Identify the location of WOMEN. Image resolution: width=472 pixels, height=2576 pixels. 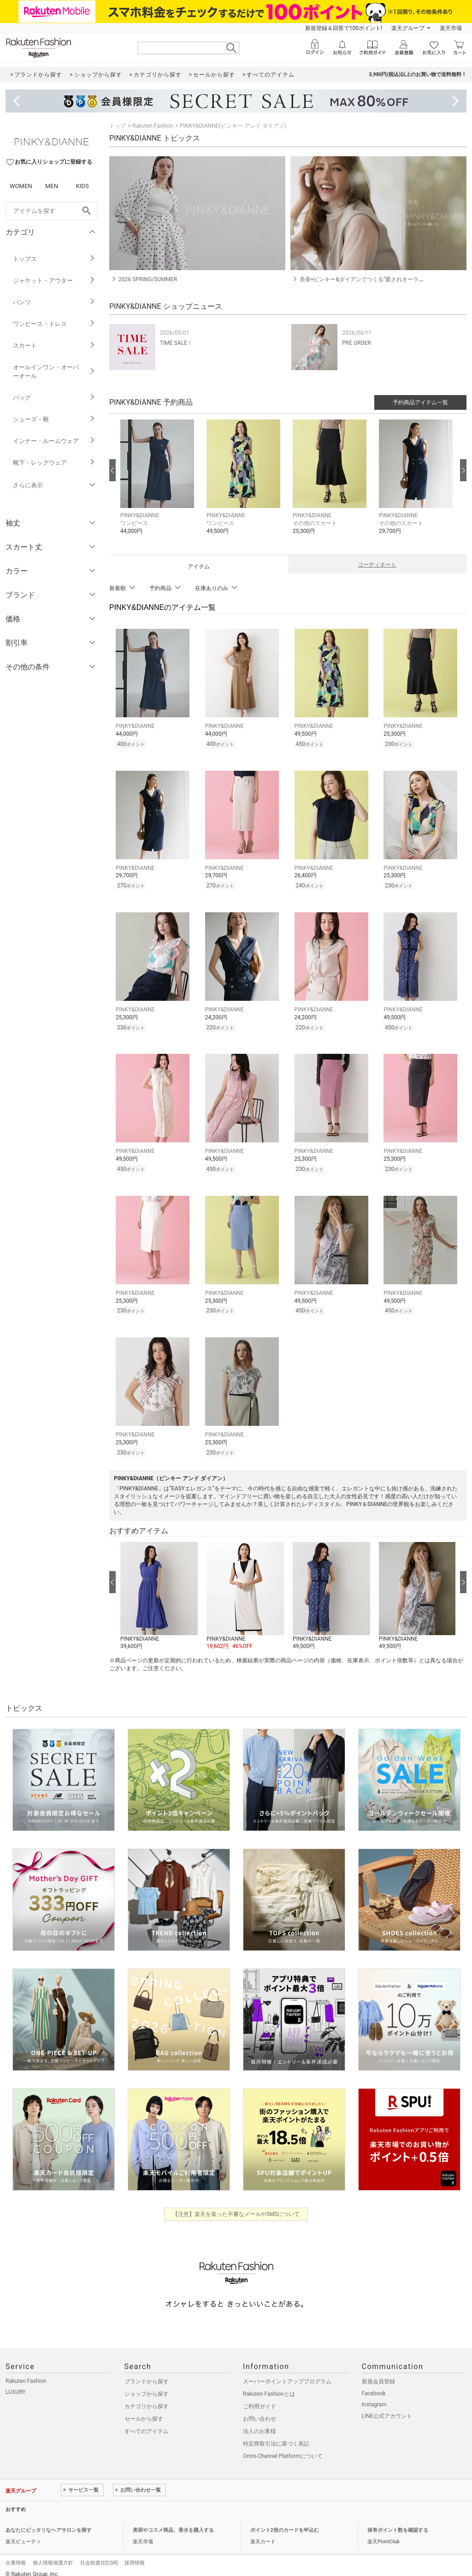
(21, 186).